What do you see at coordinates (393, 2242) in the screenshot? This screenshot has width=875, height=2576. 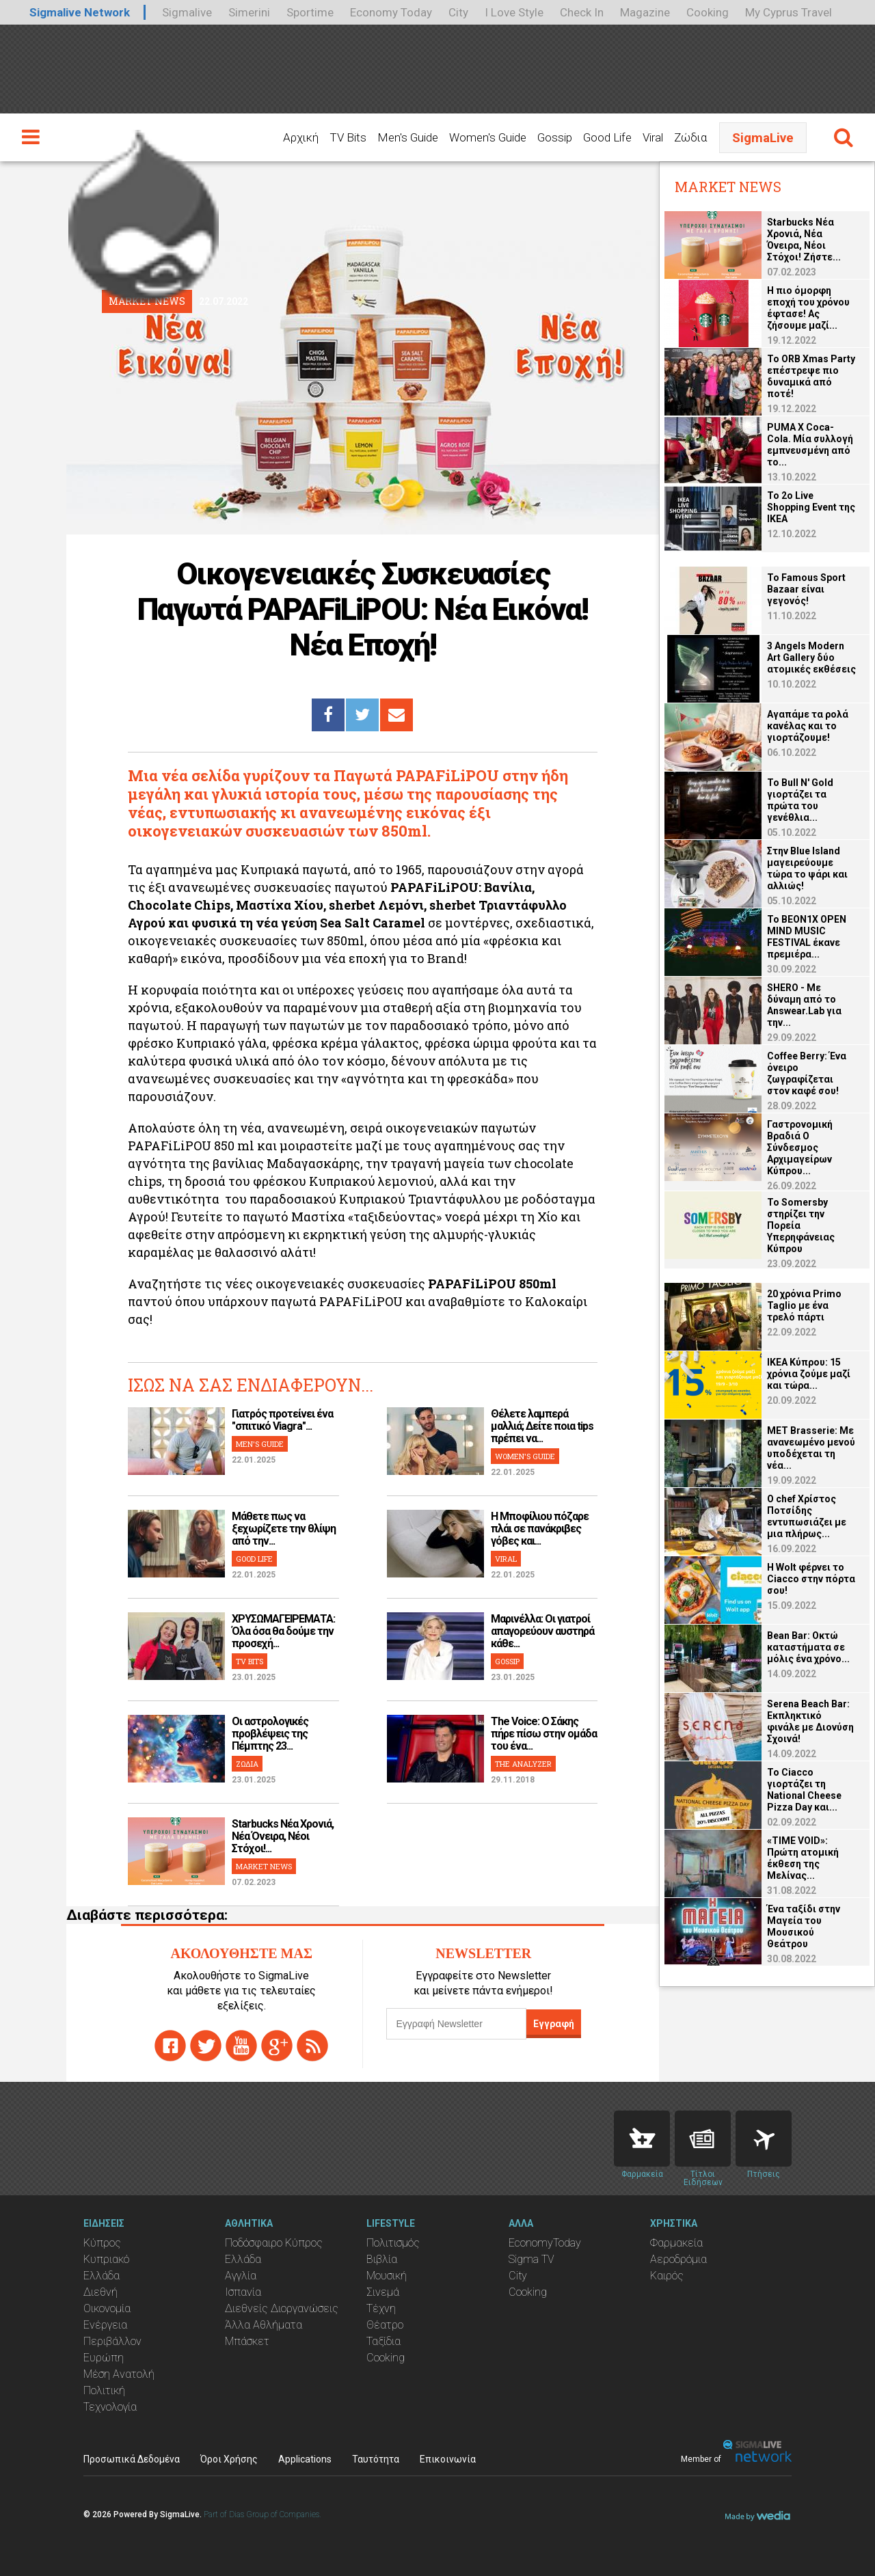 I see `Πολιτισμός` at bounding box center [393, 2242].